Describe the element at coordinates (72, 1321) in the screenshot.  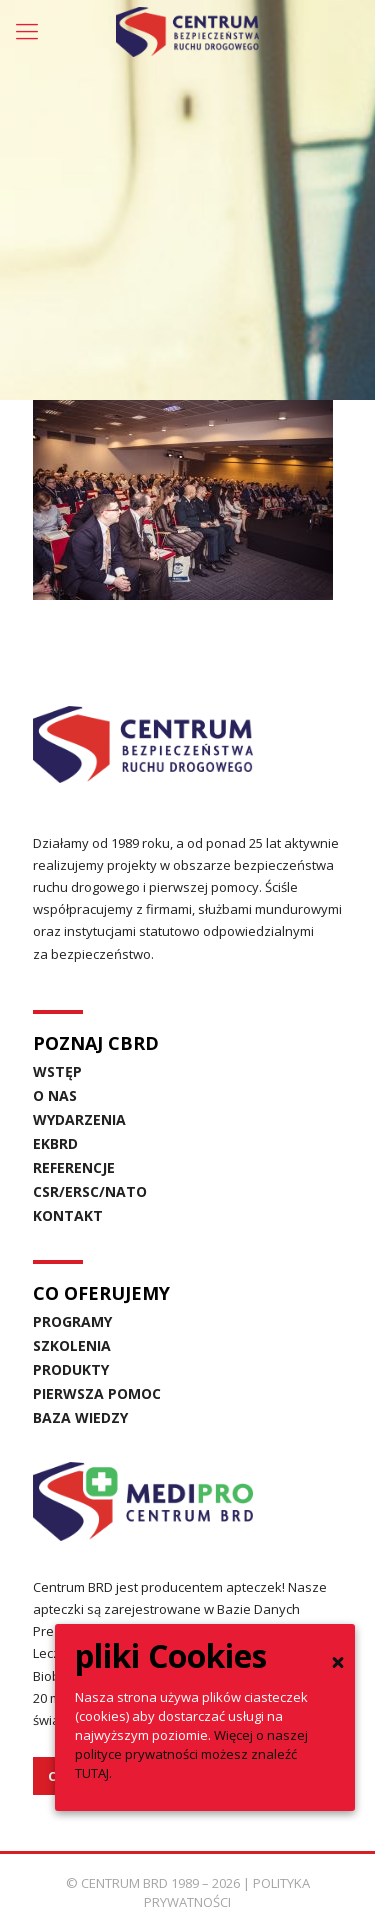
I see `PROGRAMY` at that location.